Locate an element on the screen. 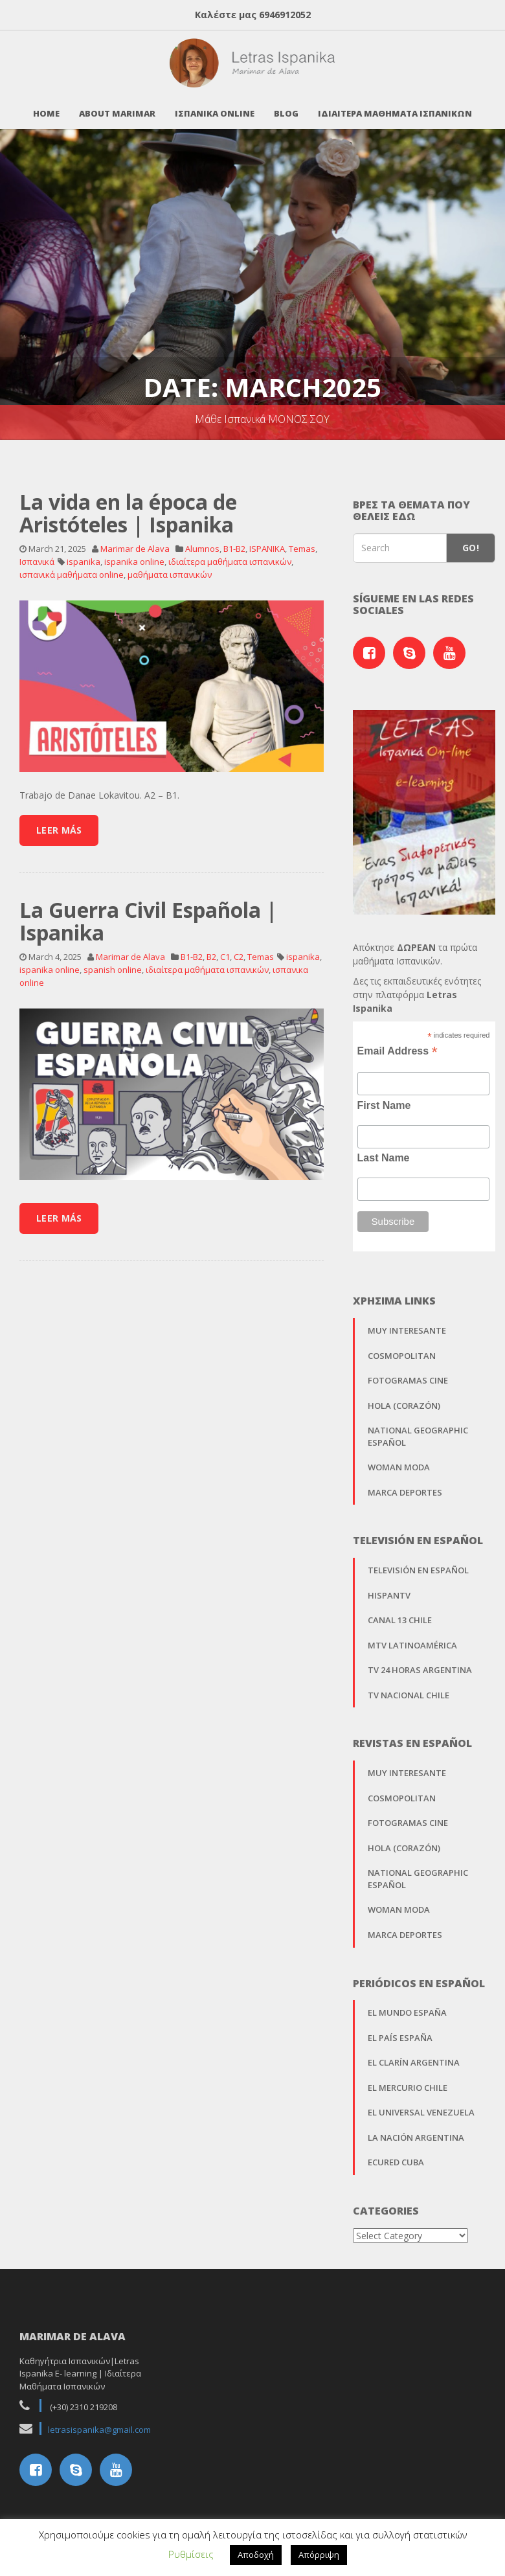 This screenshot has width=505, height=2576. Canal 13 Chile is located at coordinates (400, 1612).